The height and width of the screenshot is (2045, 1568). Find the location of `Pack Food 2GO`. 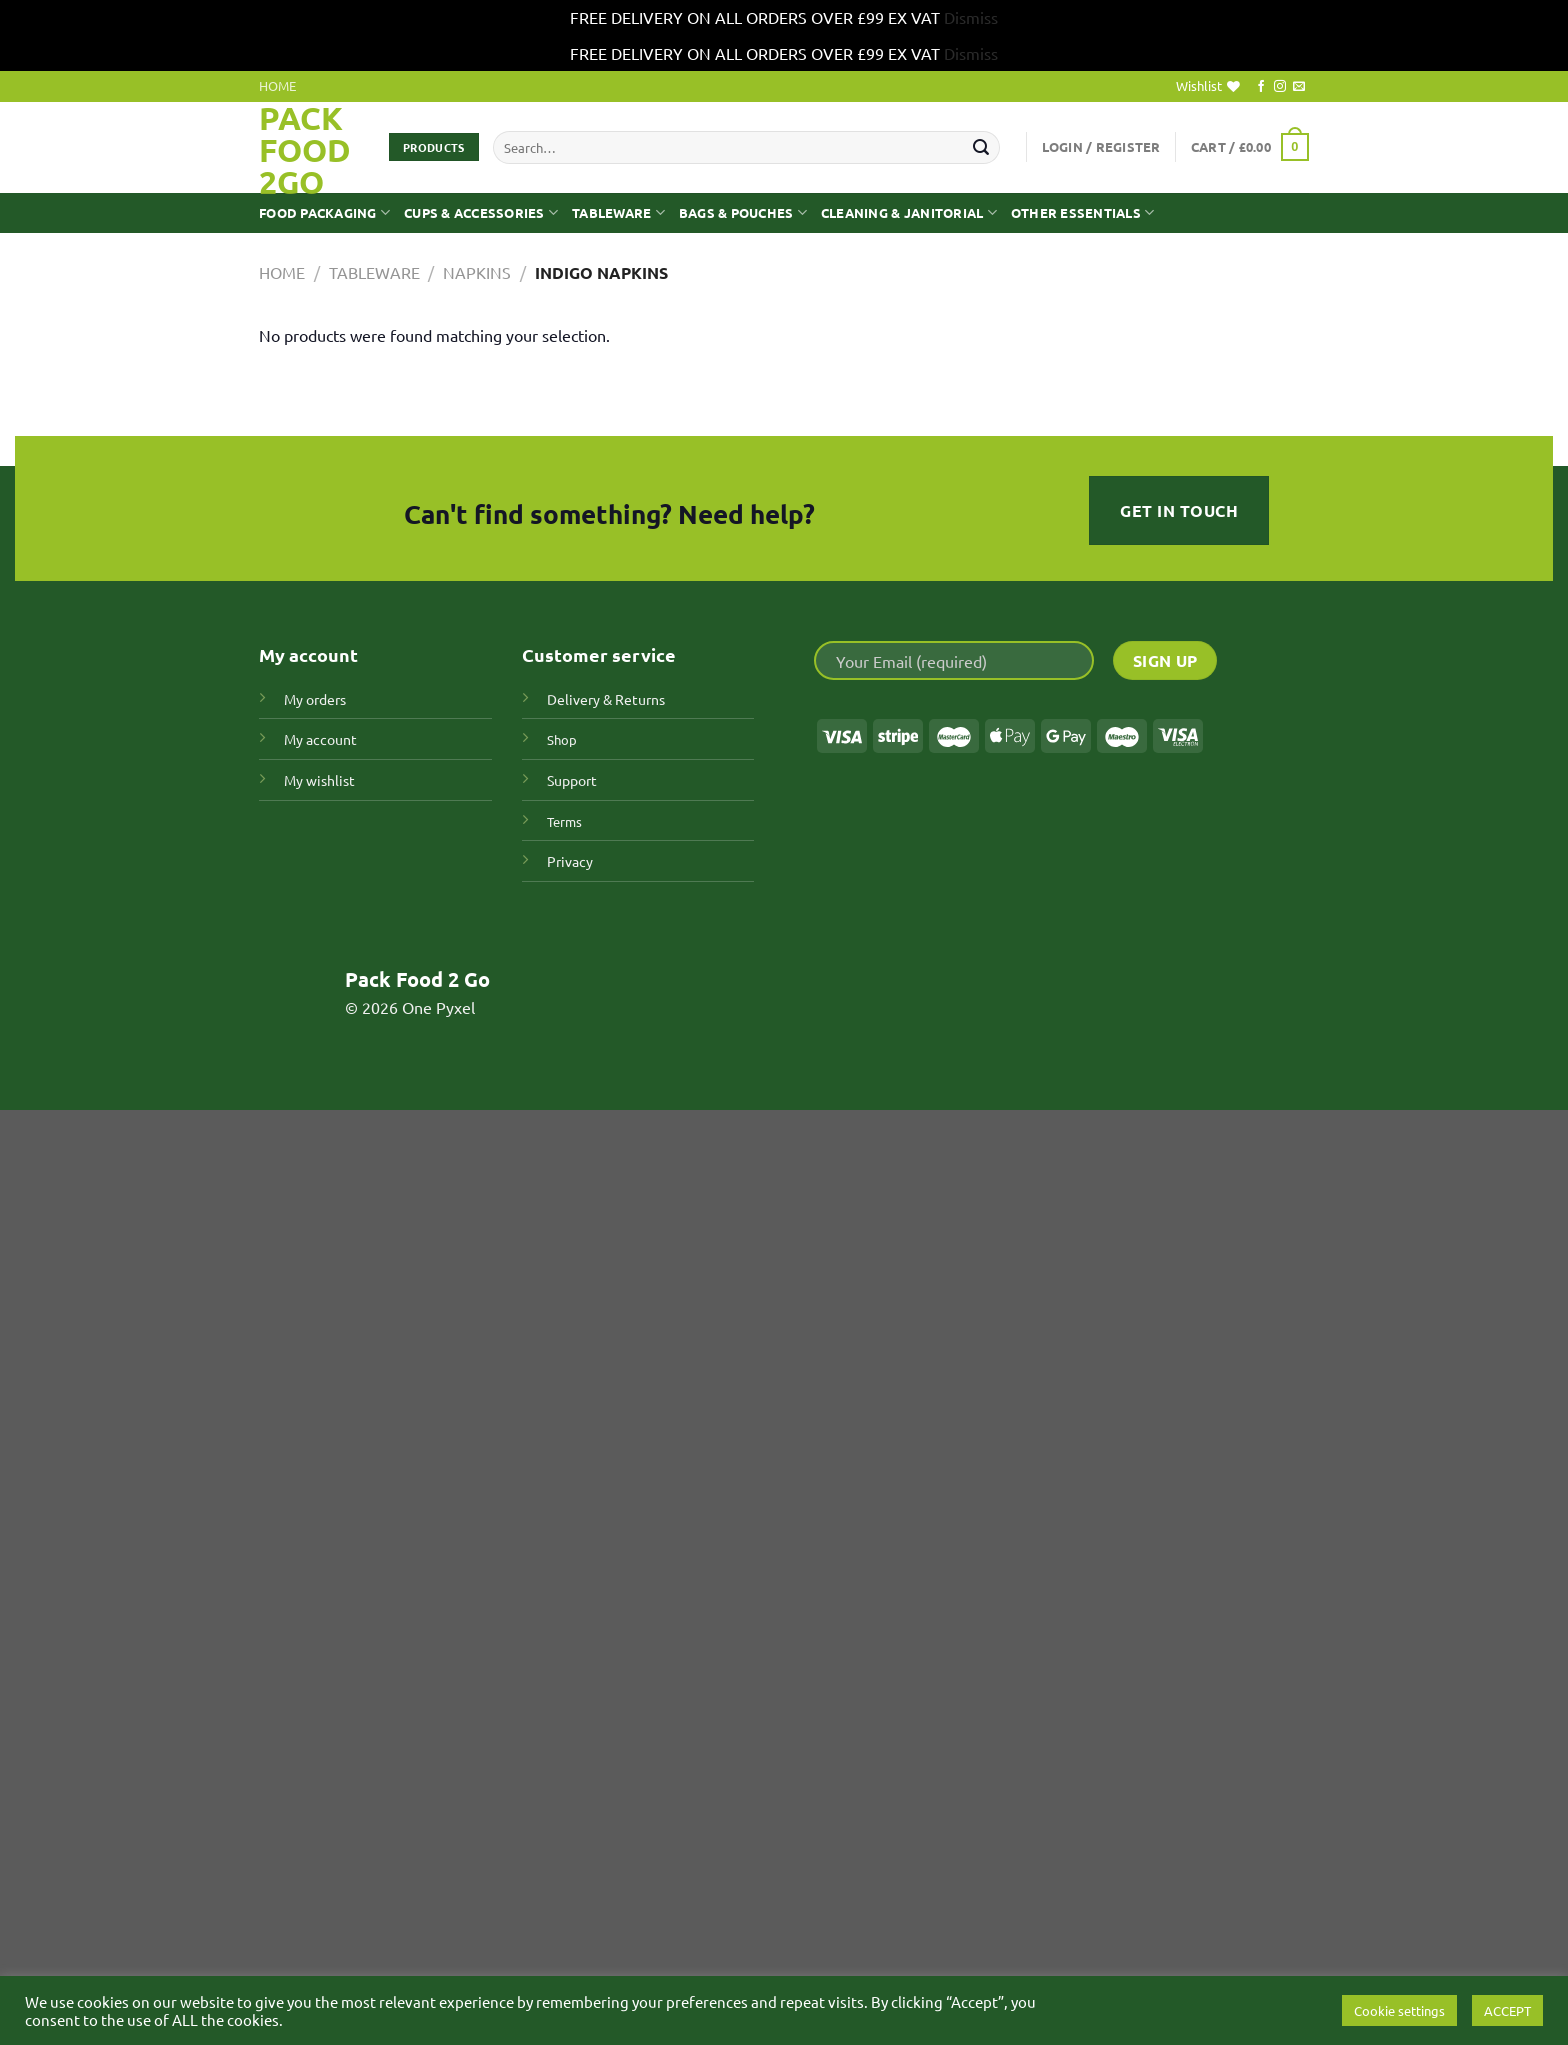

Pack Food 2GO is located at coordinates (305, 150).